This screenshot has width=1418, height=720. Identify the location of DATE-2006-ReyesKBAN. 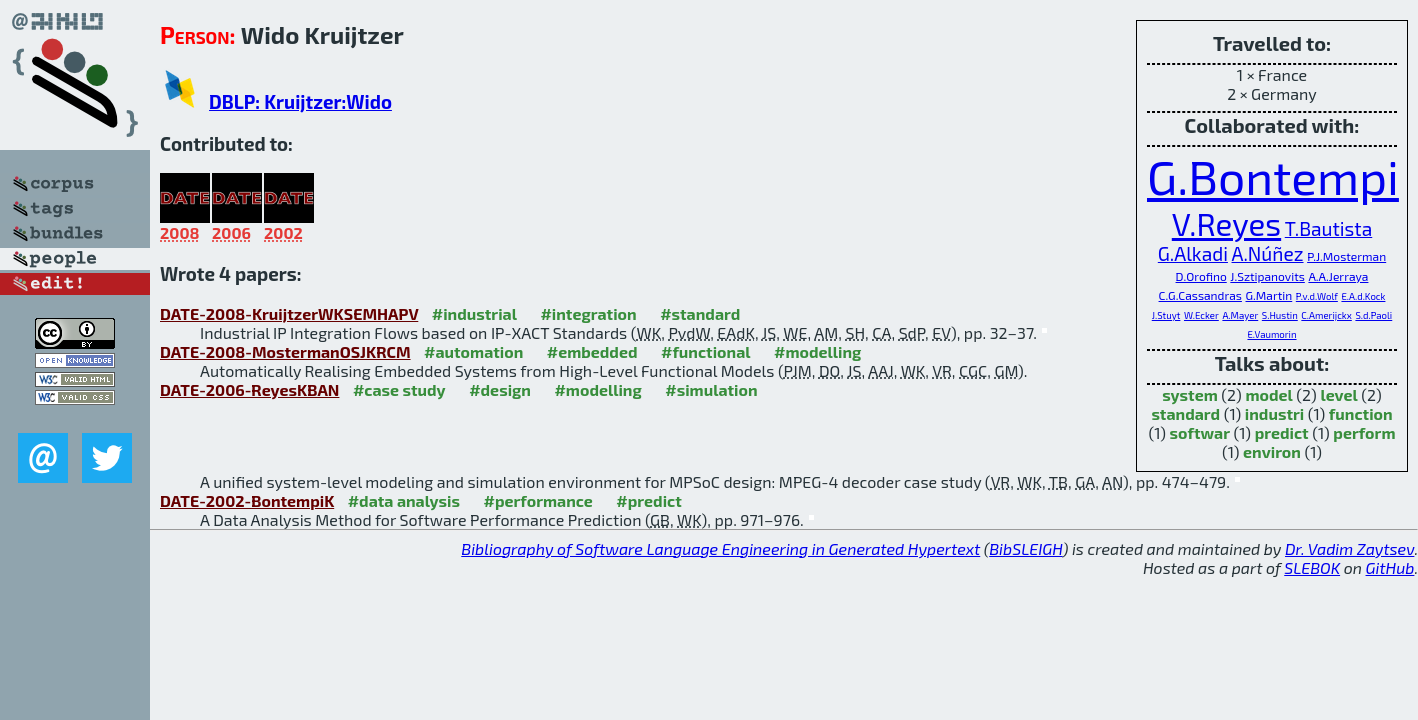
(249, 389).